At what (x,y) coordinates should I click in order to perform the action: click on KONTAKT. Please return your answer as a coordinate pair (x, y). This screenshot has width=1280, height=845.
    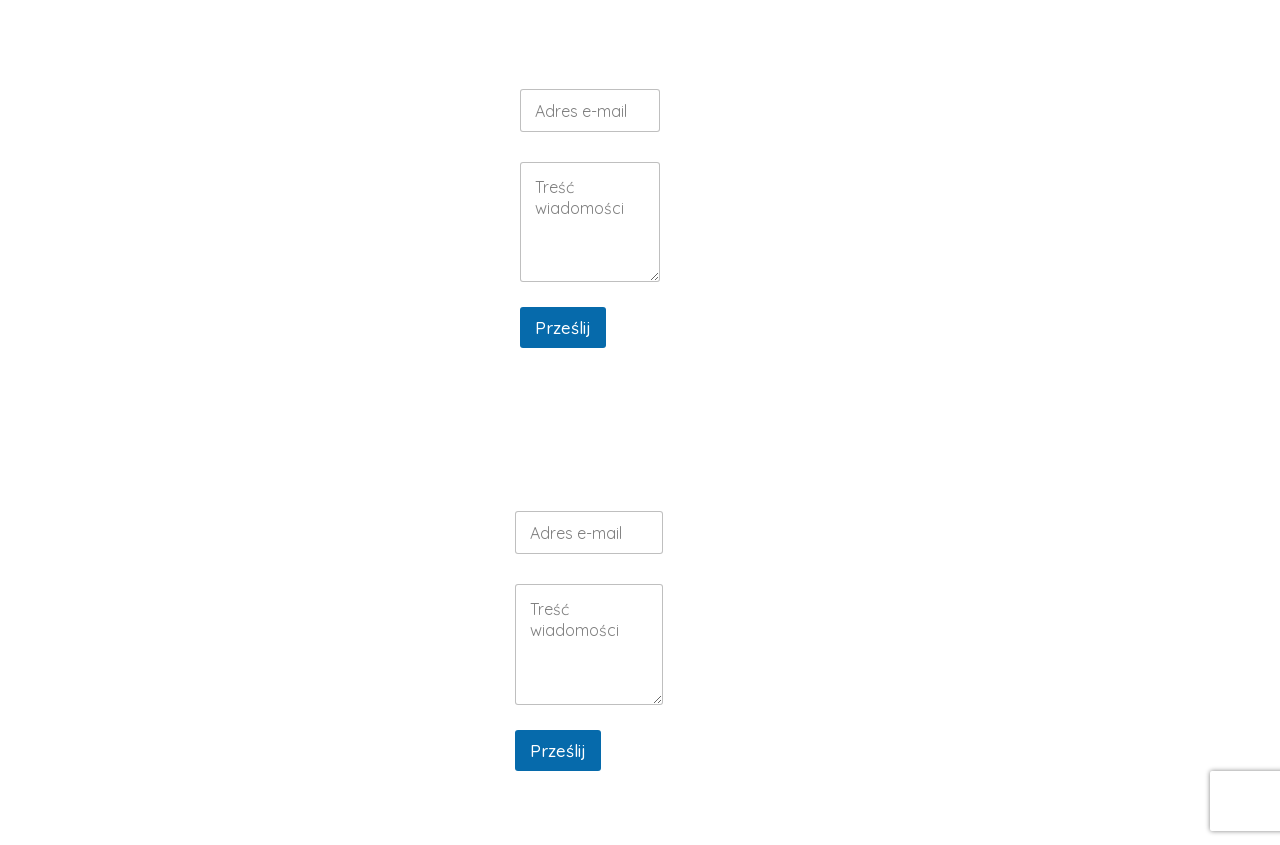
    Looking at the image, I should click on (1083, 47).